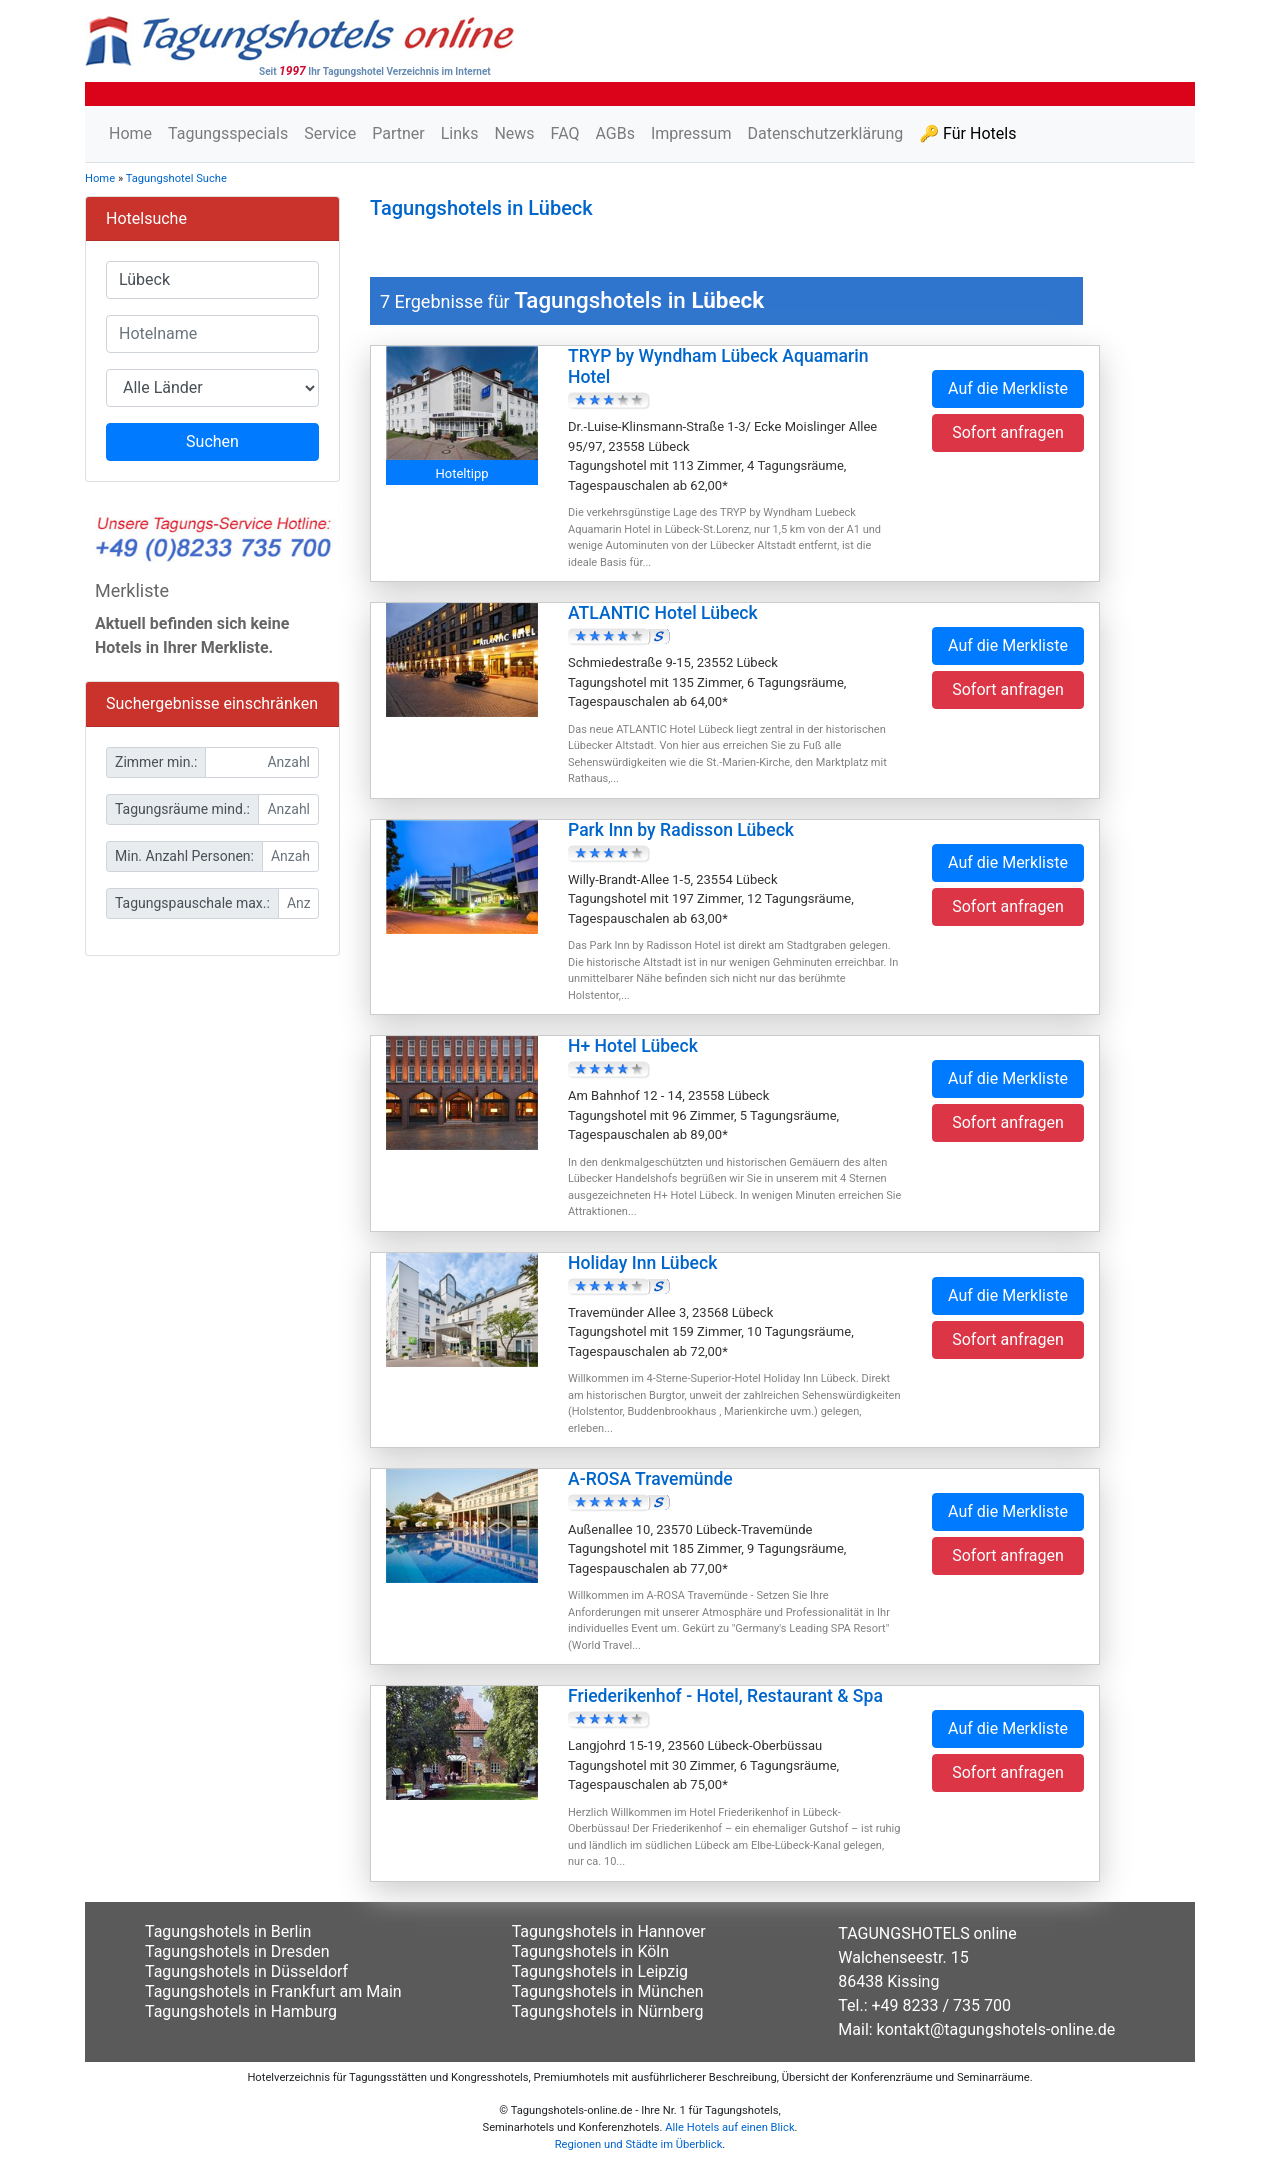  What do you see at coordinates (273, 1991) in the screenshot?
I see `Tagungshotels in Frankfurt am Main` at bounding box center [273, 1991].